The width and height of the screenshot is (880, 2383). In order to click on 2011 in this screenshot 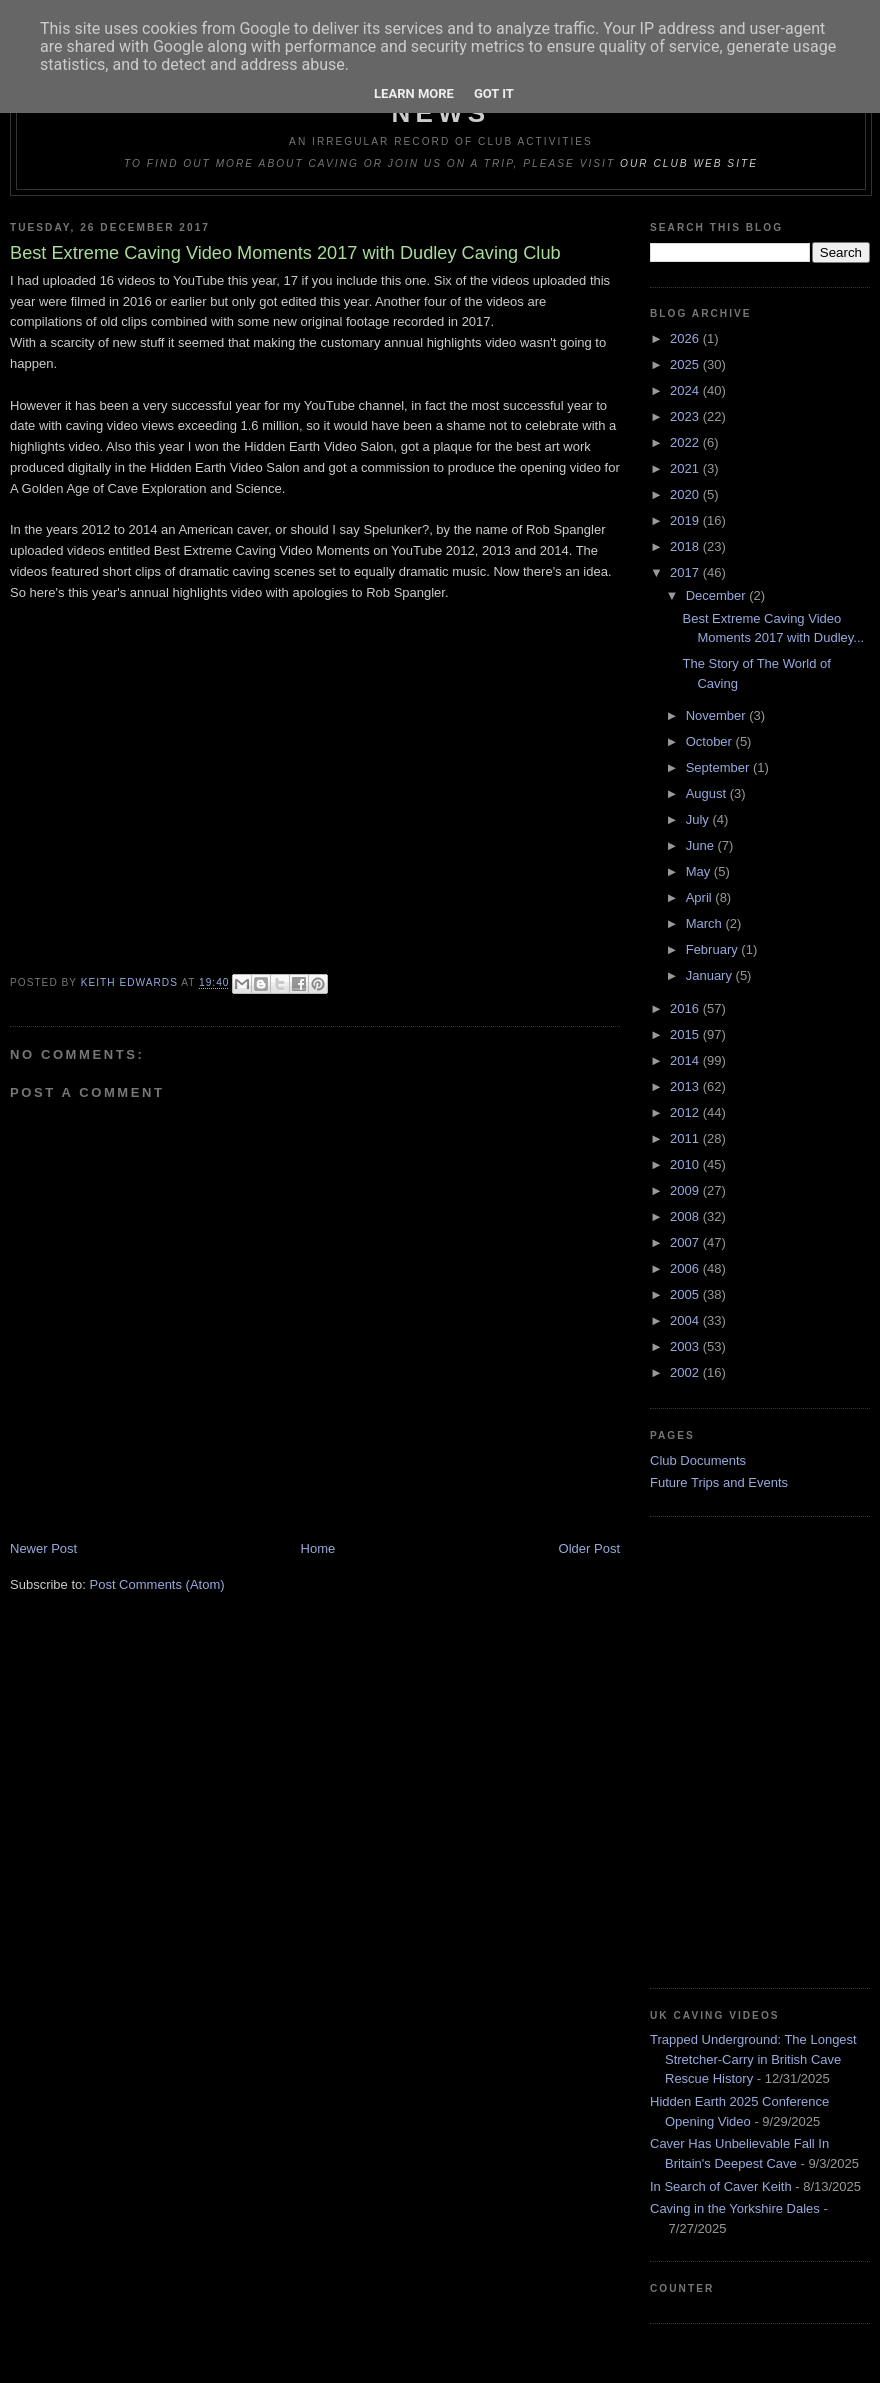, I will do `click(686, 1138)`.